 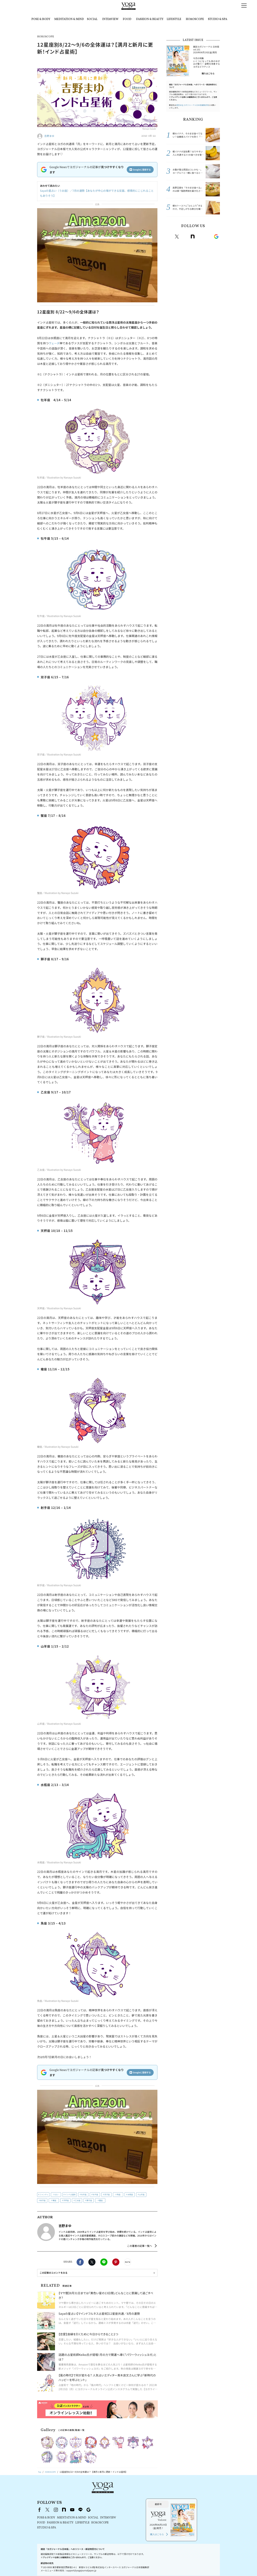 I want to click on noteで書く, so click(x=127, y=2262).